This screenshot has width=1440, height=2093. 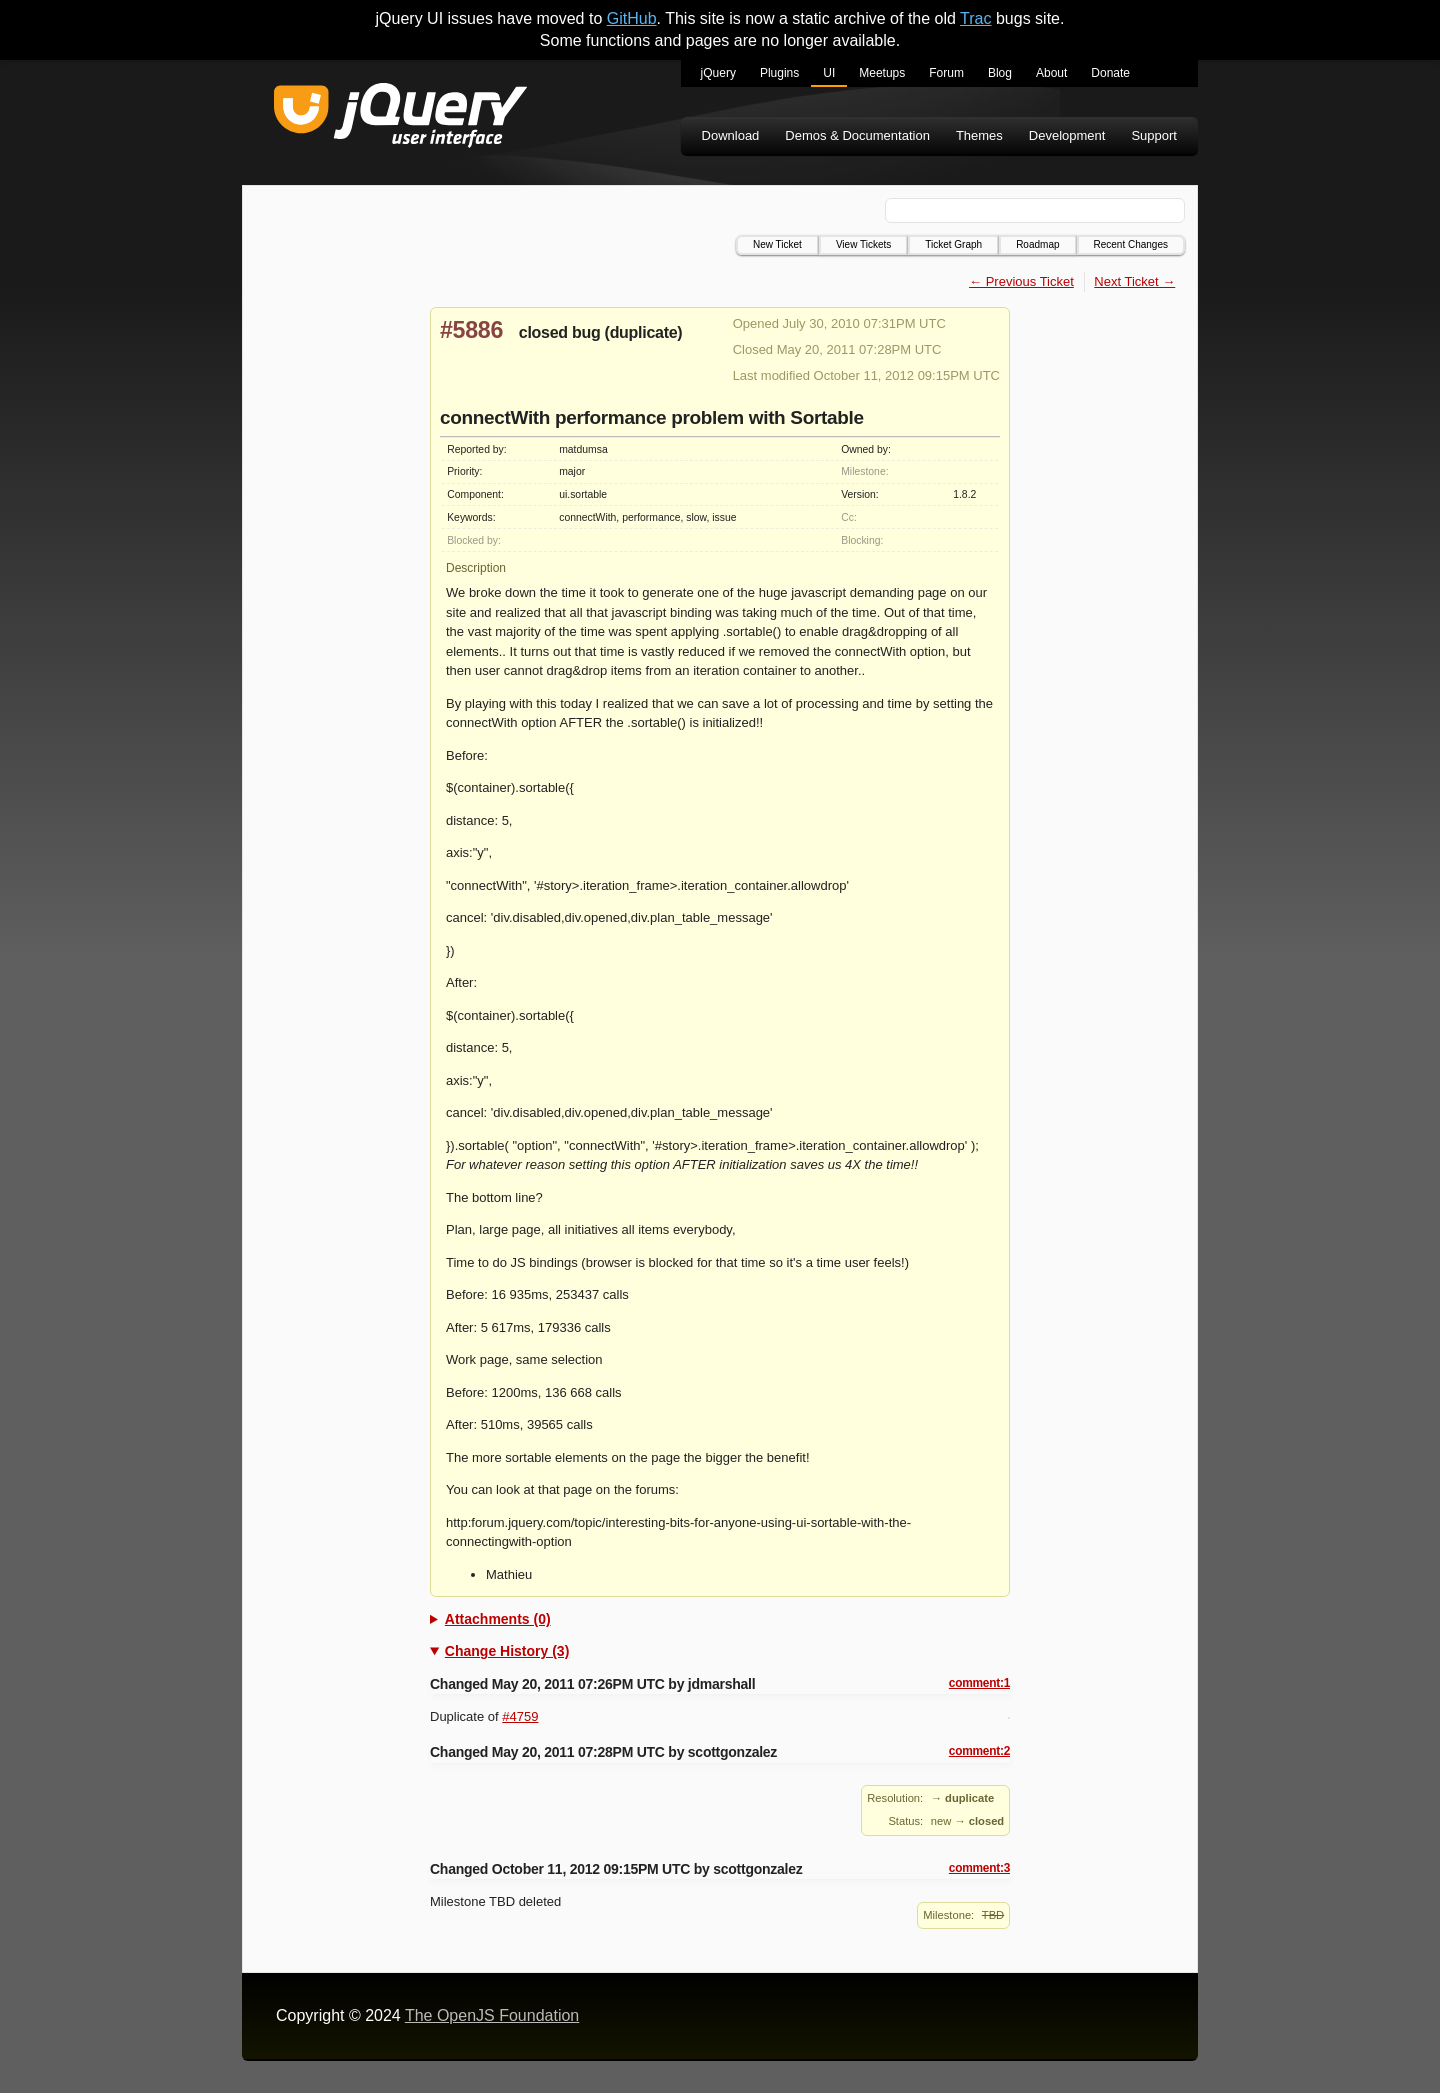 I want to click on #5886, so click(x=471, y=330).